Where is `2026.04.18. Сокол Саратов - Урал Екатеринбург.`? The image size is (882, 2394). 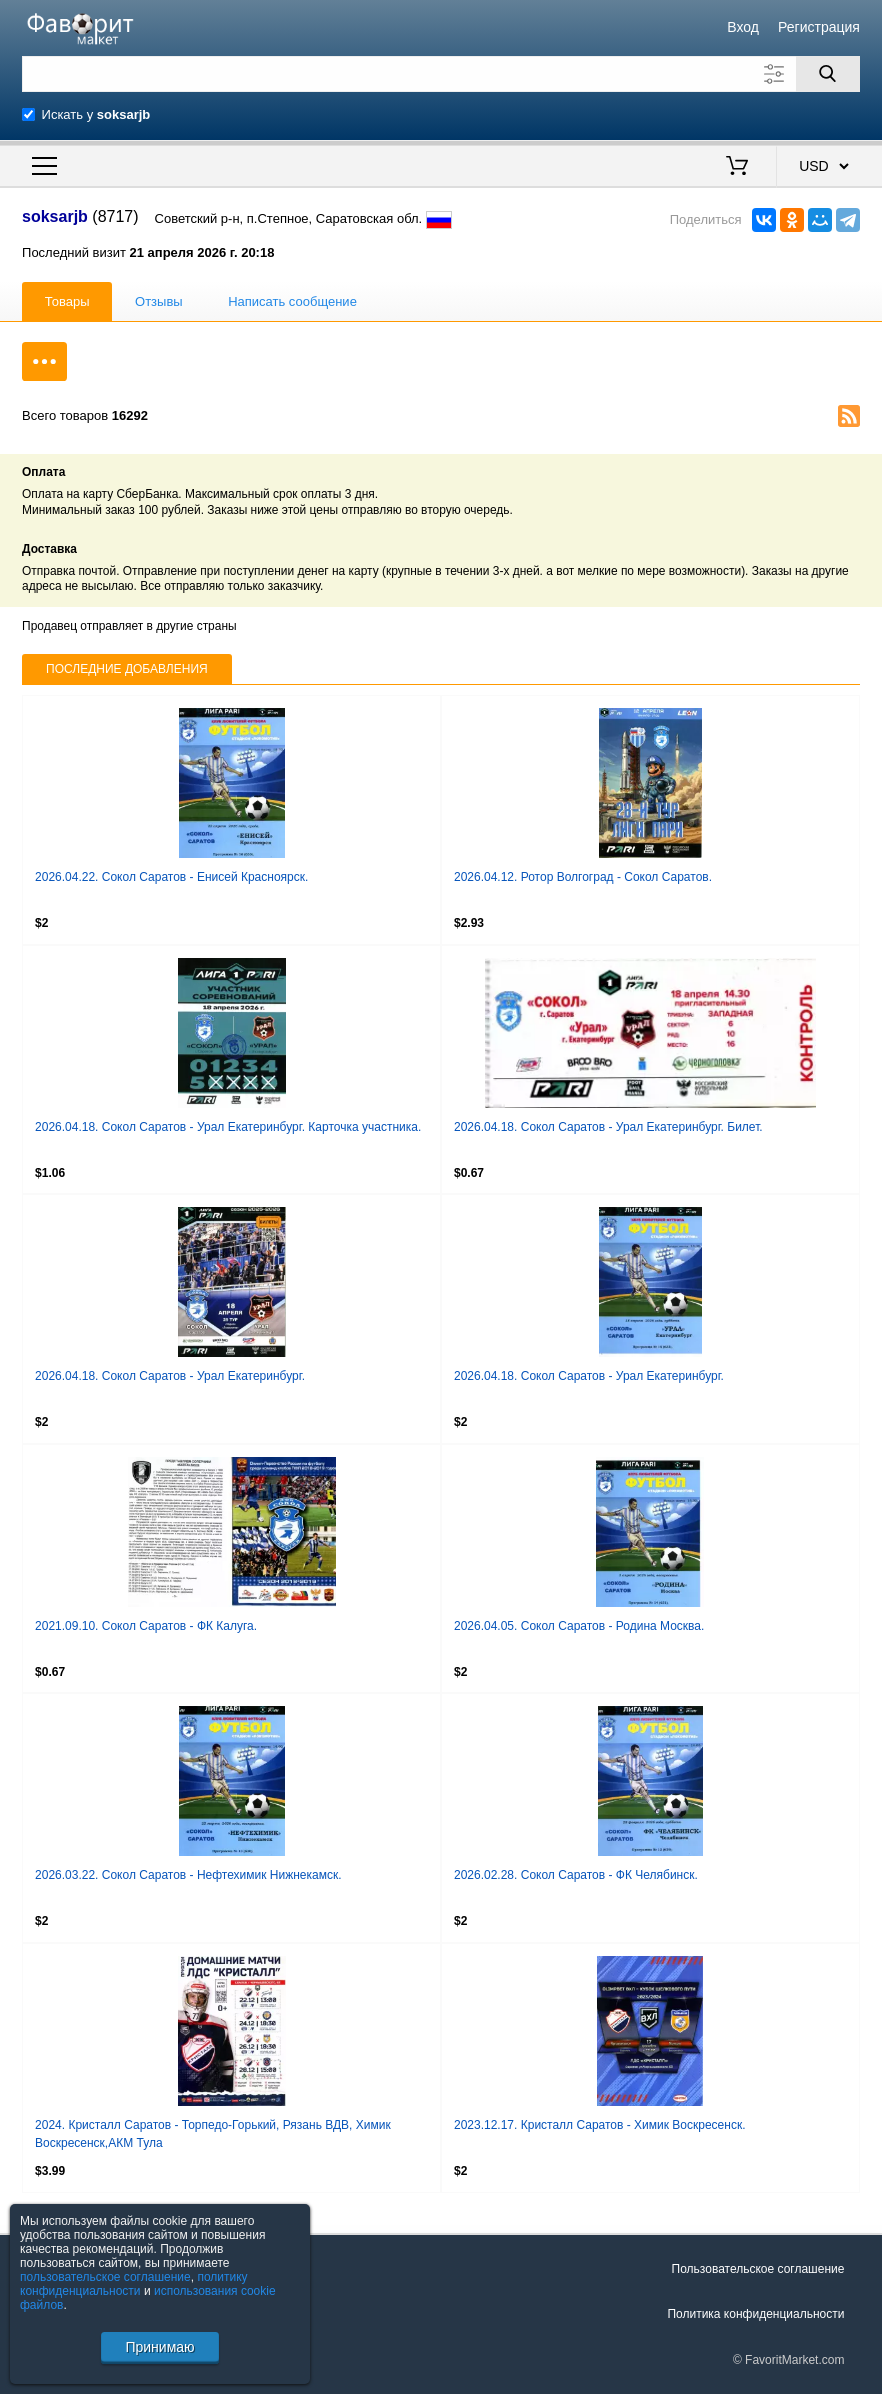 2026.04.18. Сокол Саратов - Урал Екатеринбург. is located at coordinates (170, 1376).